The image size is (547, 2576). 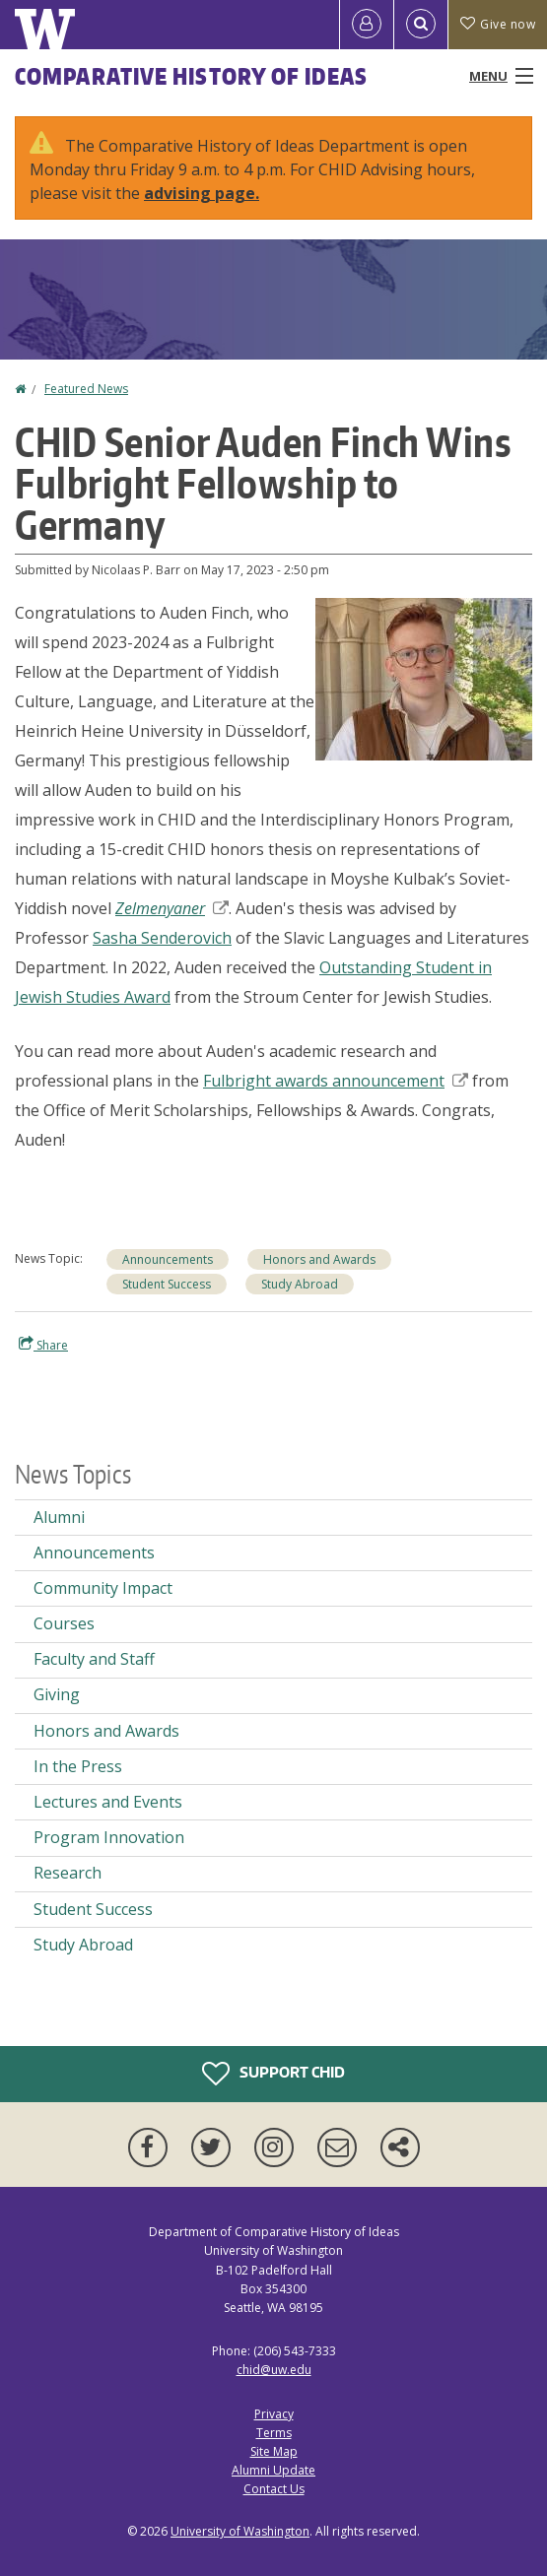 I want to click on Student Success, so click(x=166, y=1284).